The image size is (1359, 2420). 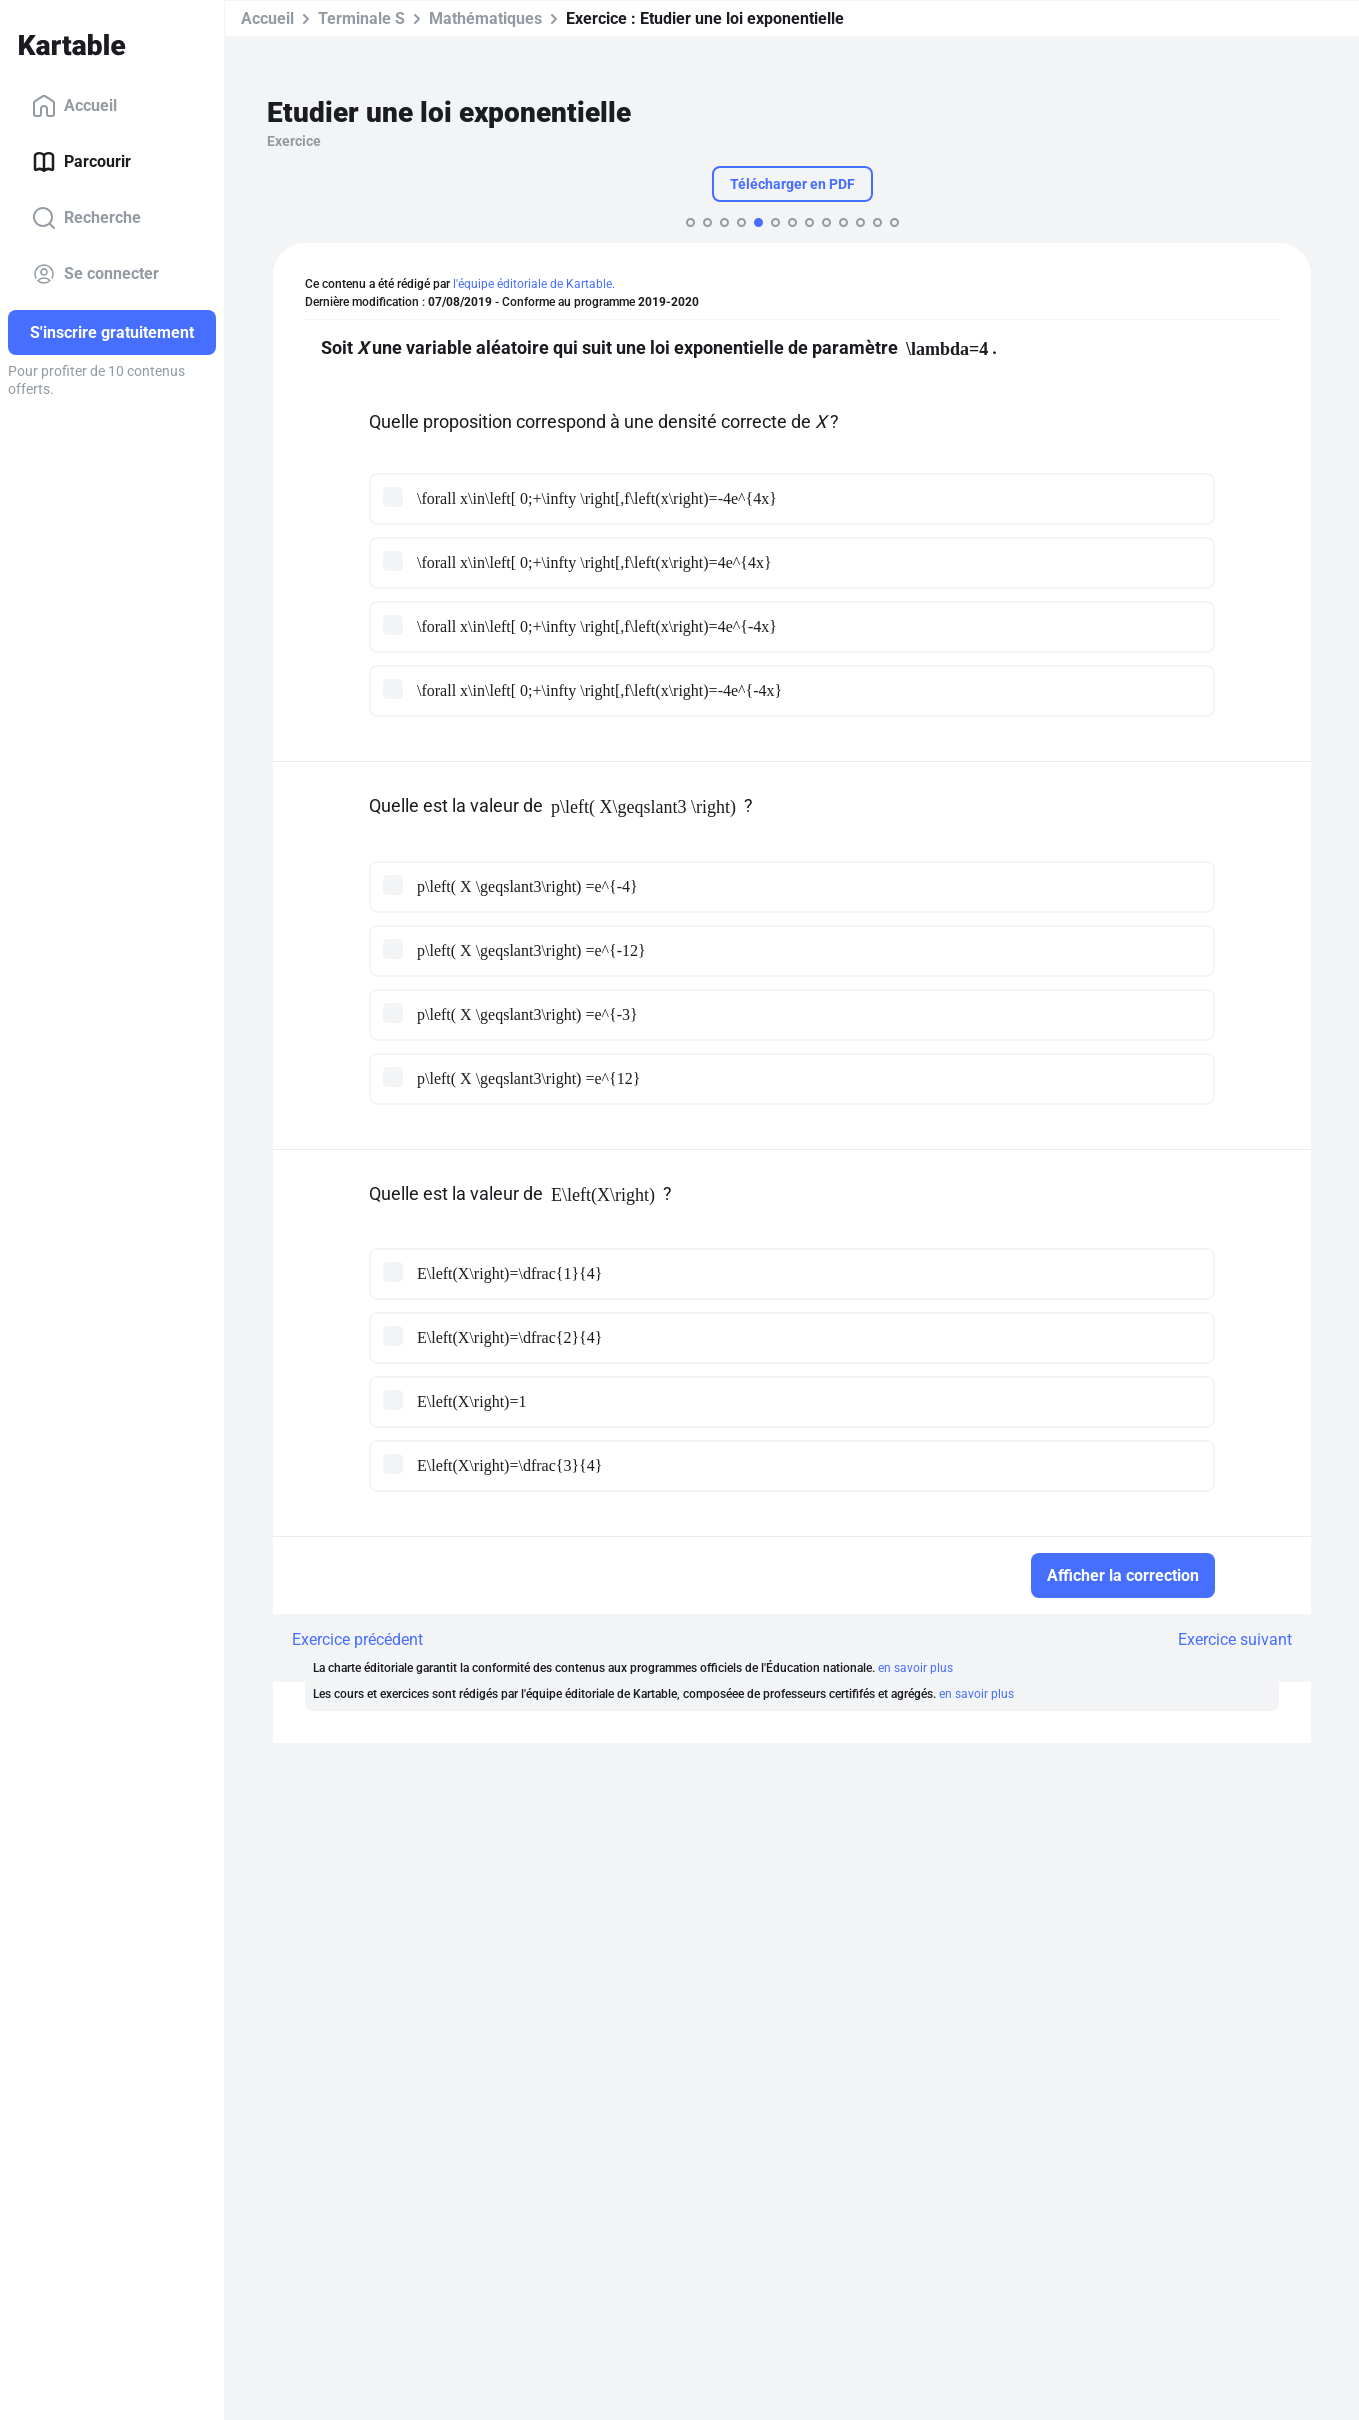 I want to click on en savoir plus, so click(x=915, y=1668).